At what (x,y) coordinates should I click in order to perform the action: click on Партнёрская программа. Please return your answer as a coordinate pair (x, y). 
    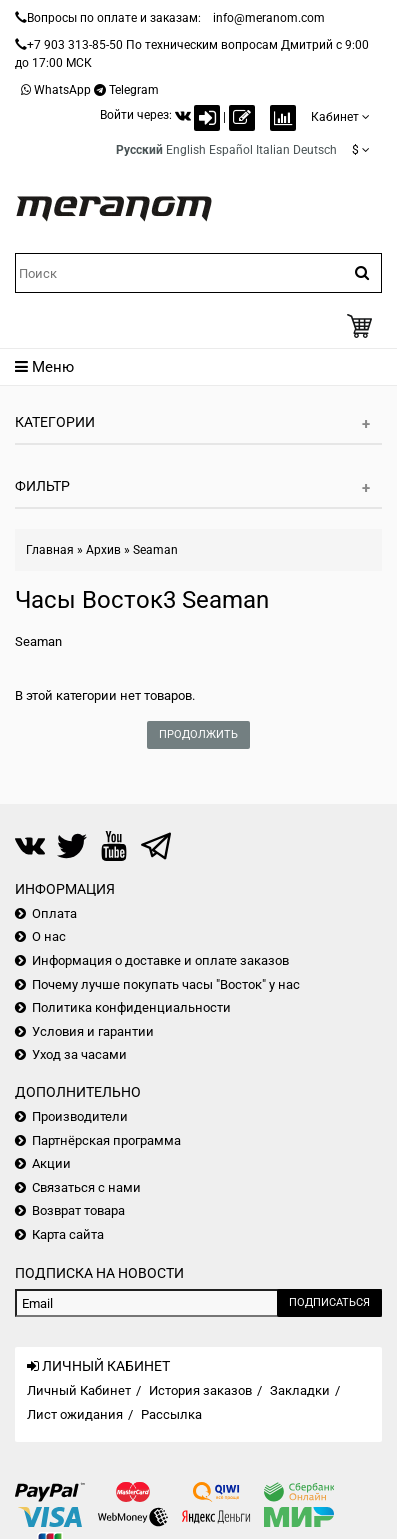
    Looking at the image, I should click on (106, 1140).